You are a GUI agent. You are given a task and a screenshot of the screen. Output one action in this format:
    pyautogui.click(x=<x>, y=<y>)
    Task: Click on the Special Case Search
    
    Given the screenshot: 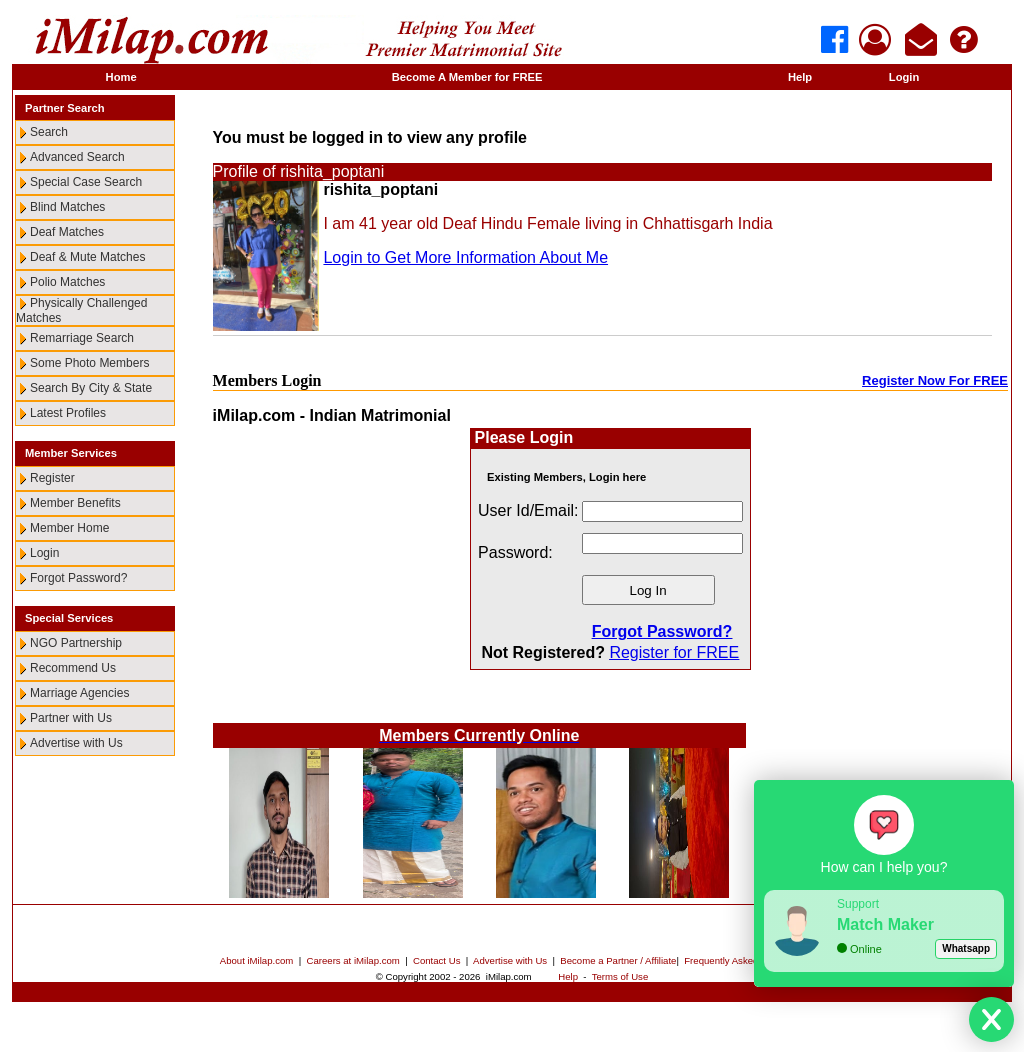 What is the action you would take?
    pyautogui.click(x=86, y=182)
    